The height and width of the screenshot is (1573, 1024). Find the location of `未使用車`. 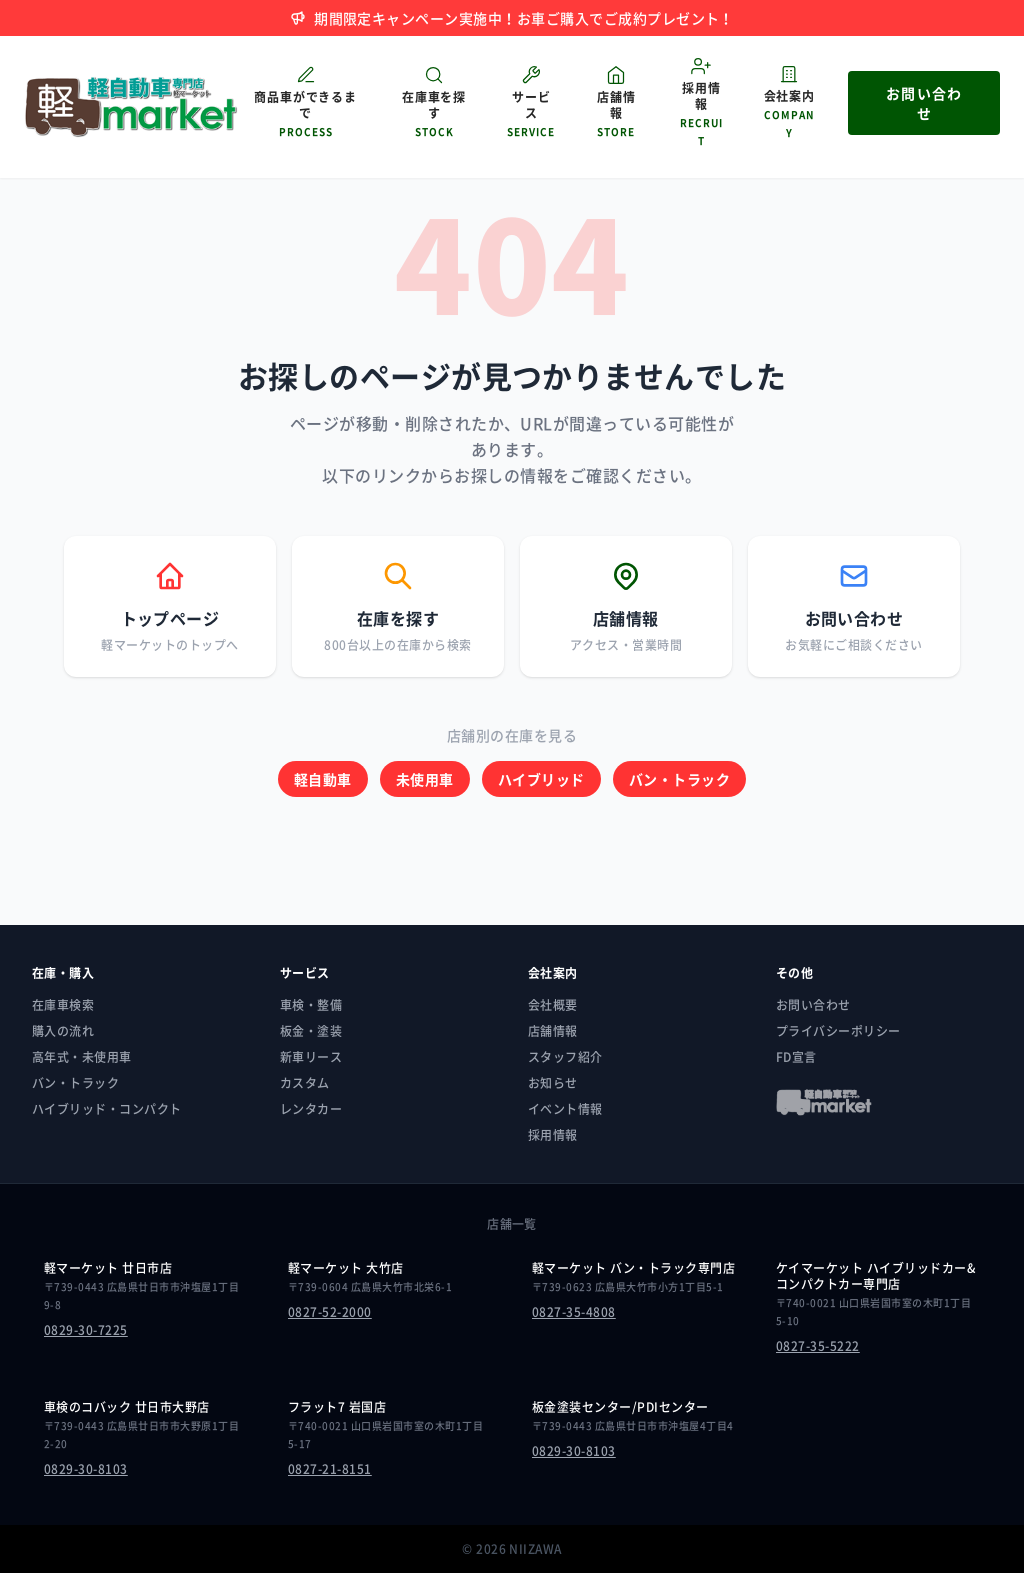

未使用車 is located at coordinates (425, 779).